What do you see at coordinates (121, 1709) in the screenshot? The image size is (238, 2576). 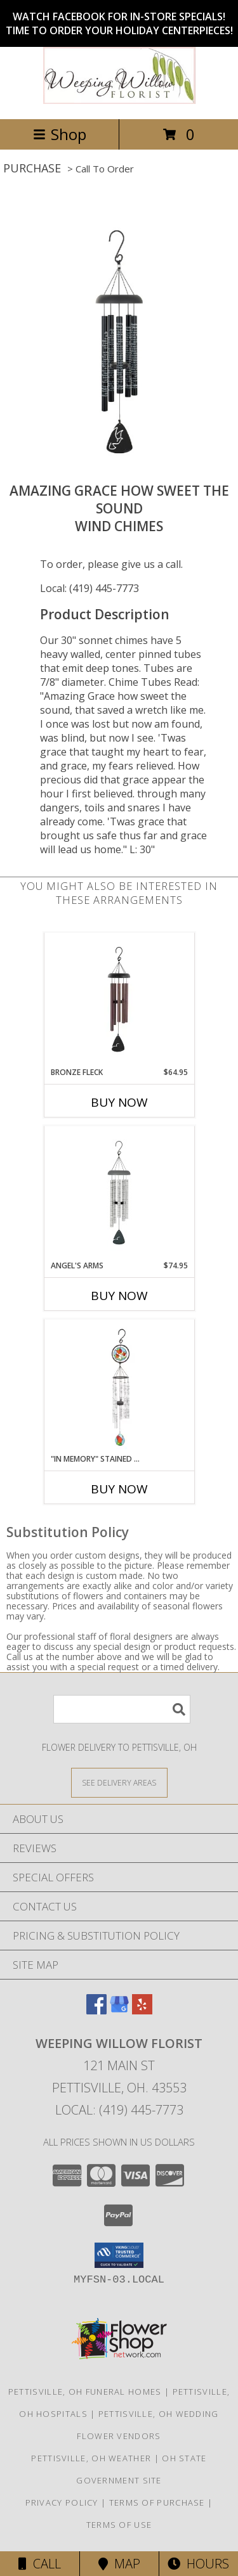 I see `[Product Search]` at bounding box center [121, 1709].